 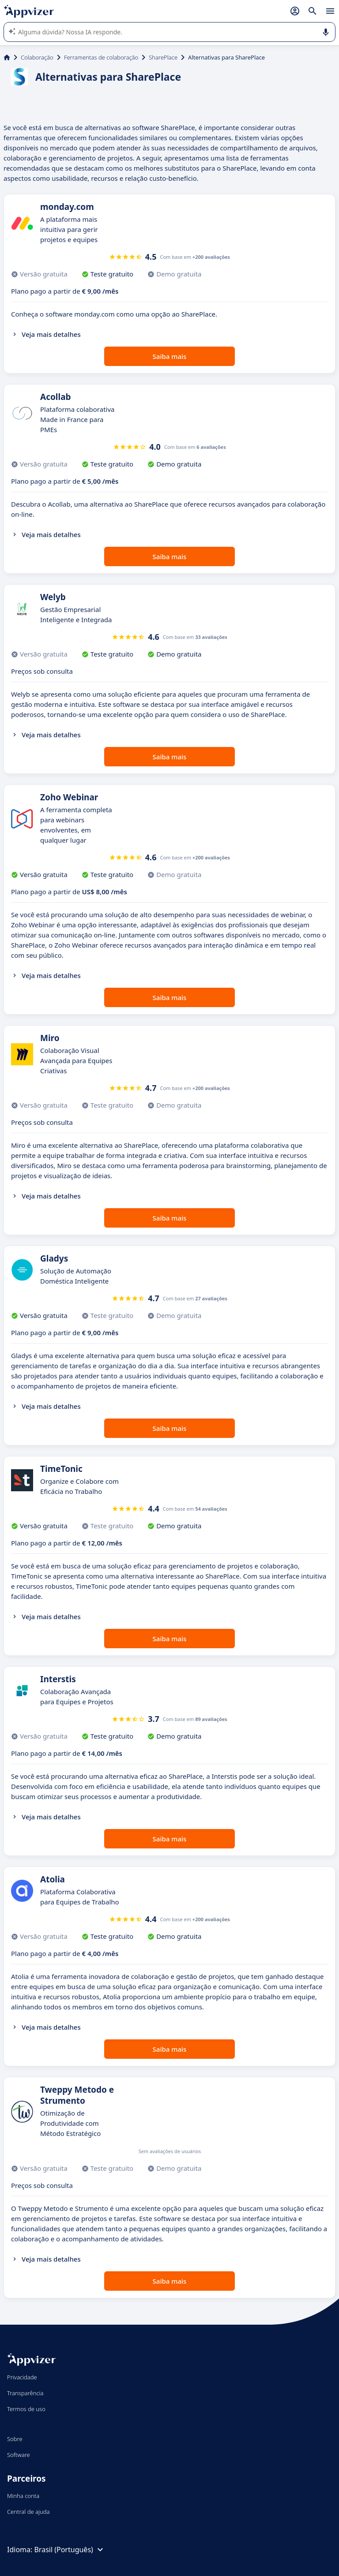 What do you see at coordinates (25, 2393) in the screenshot?
I see `Transparência` at bounding box center [25, 2393].